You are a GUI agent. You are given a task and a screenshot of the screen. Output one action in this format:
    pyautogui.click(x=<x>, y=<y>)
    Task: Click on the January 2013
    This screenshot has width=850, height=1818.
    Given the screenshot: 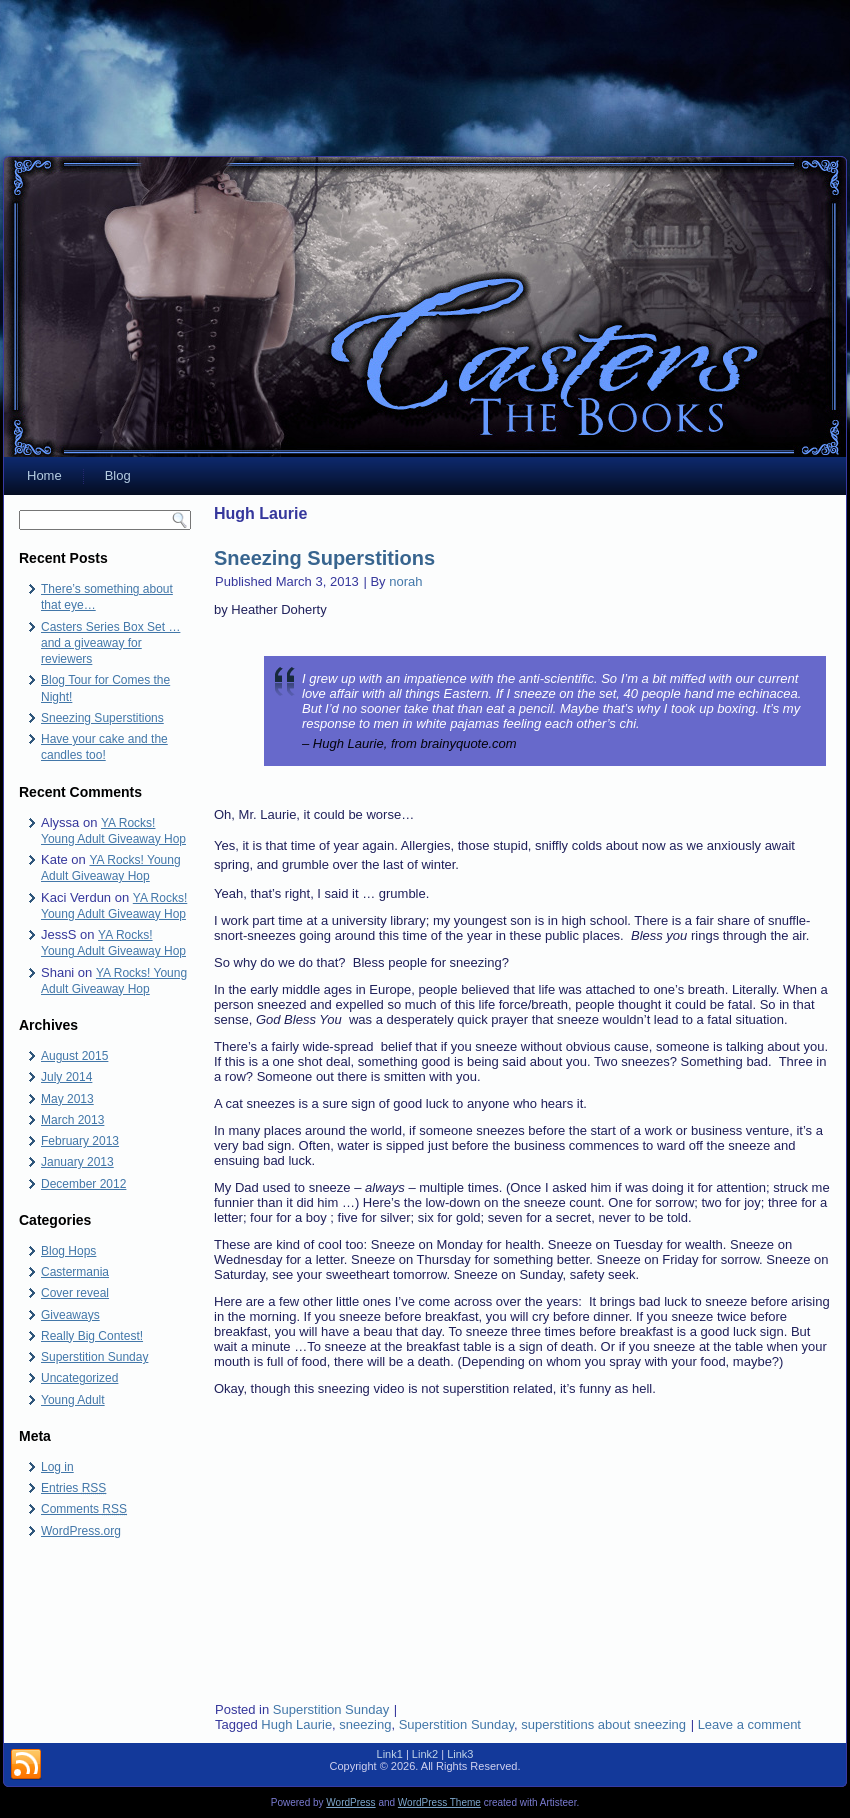 What is the action you would take?
    pyautogui.click(x=77, y=1162)
    